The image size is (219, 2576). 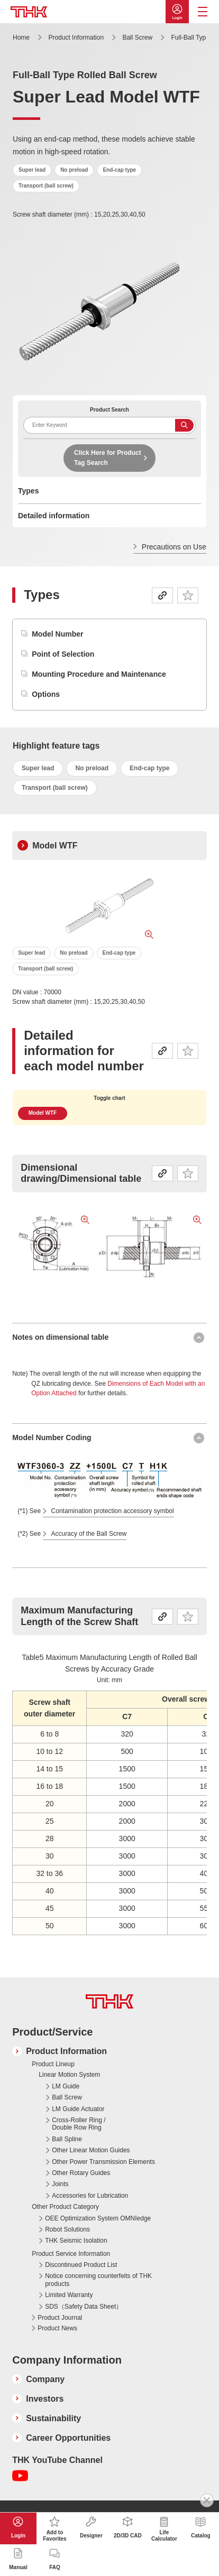 I want to click on Company, so click(x=45, y=2379).